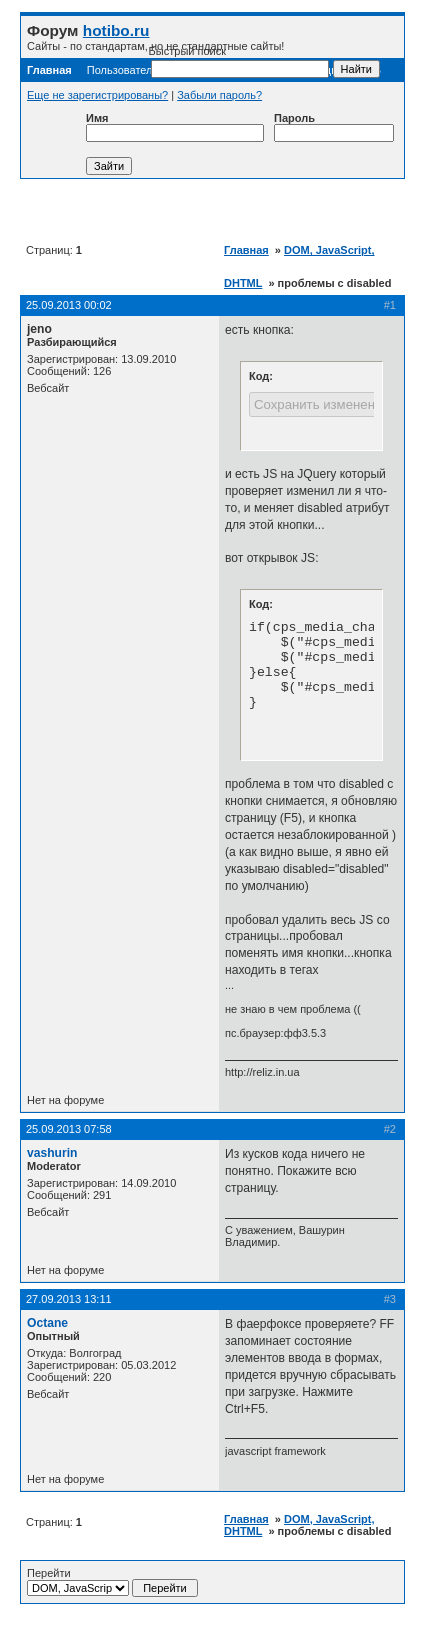 This screenshot has width=425, height=1640. Describe the element at coordinates (123, 70) in the screenshot. I see `Пользователи` at that location.